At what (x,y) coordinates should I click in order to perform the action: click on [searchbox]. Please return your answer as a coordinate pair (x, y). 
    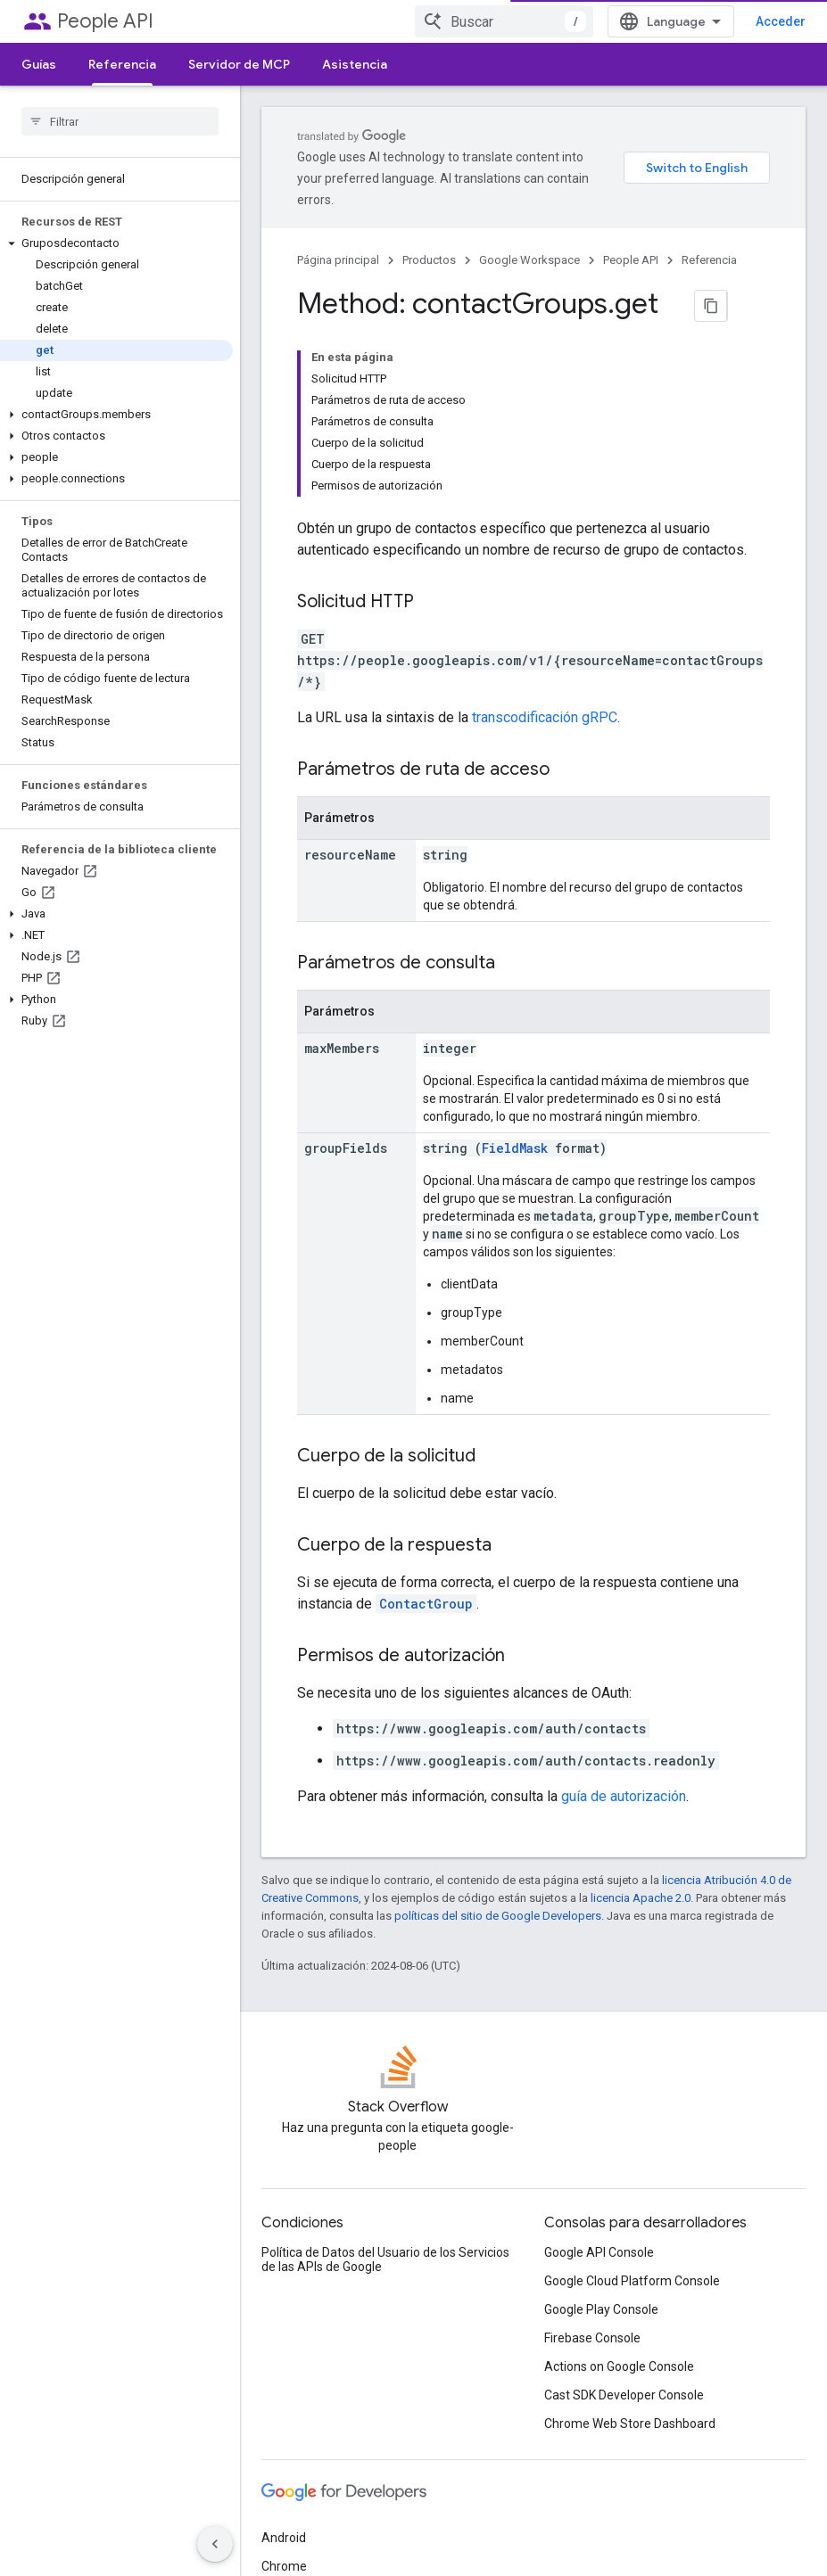
    Looking at the image, I should click on (120, 121).